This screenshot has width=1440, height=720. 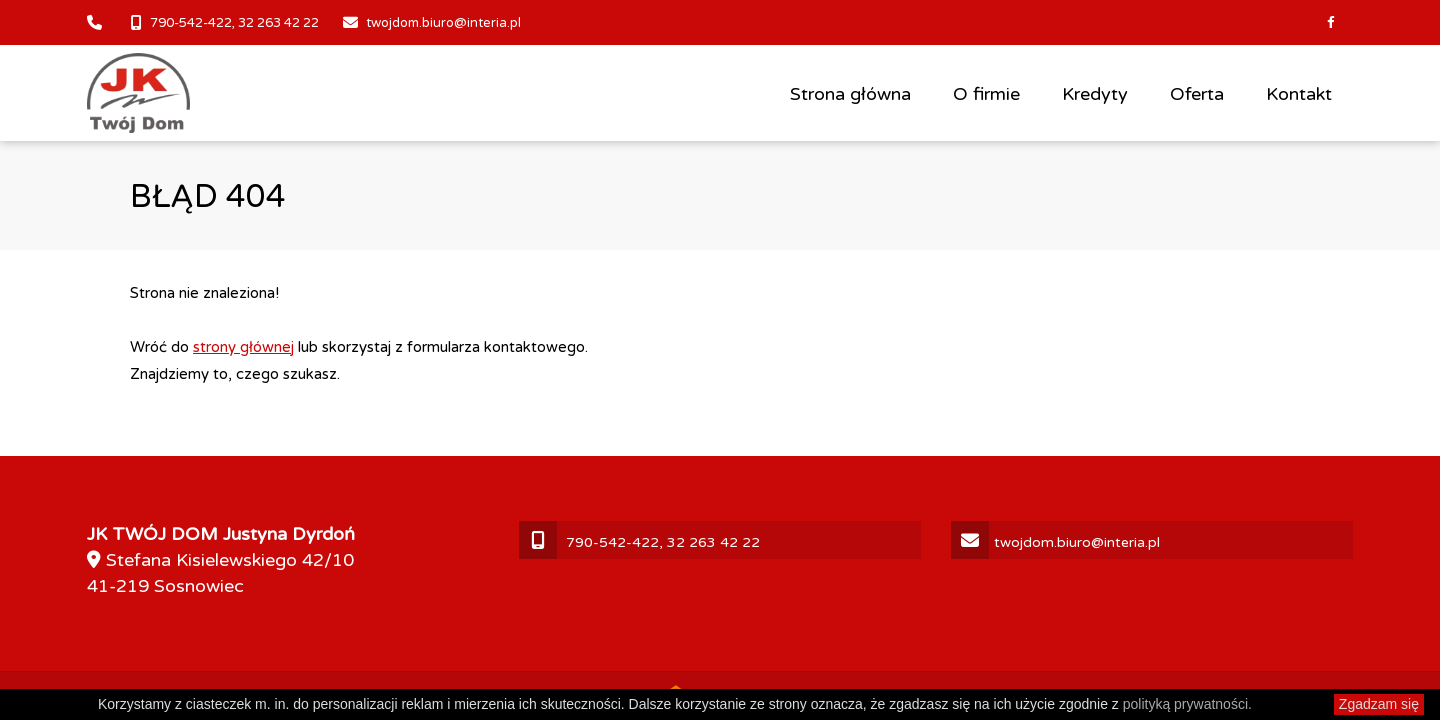 I want to click on Kontakt, so click(x=1299, y=94).